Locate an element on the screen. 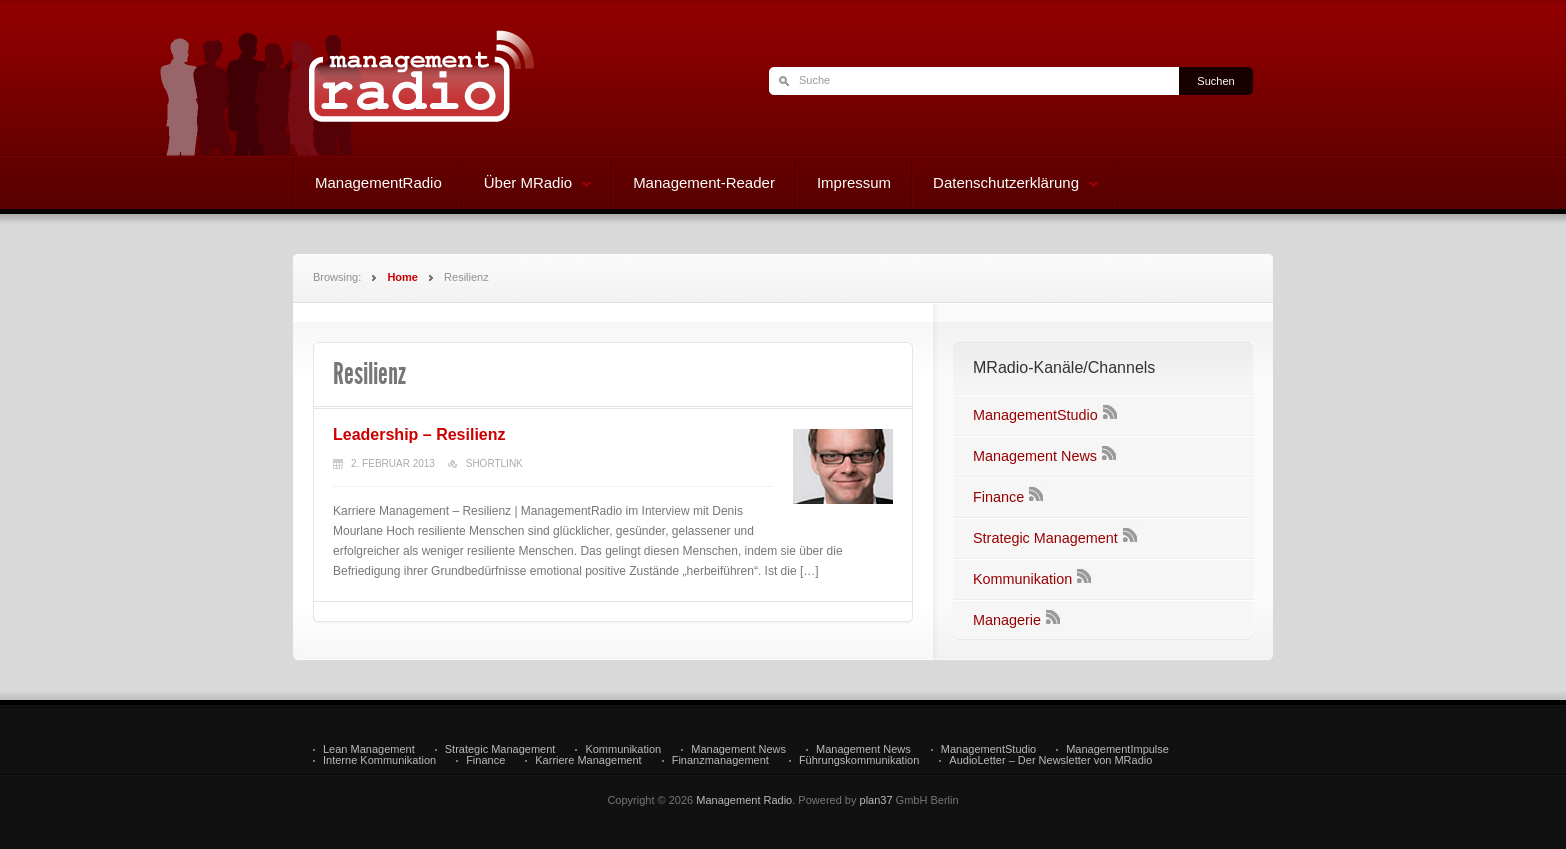 Image resolution: width=1566 pixels, height=849 pixels. Shortlink is located at coordinates (494, 463).